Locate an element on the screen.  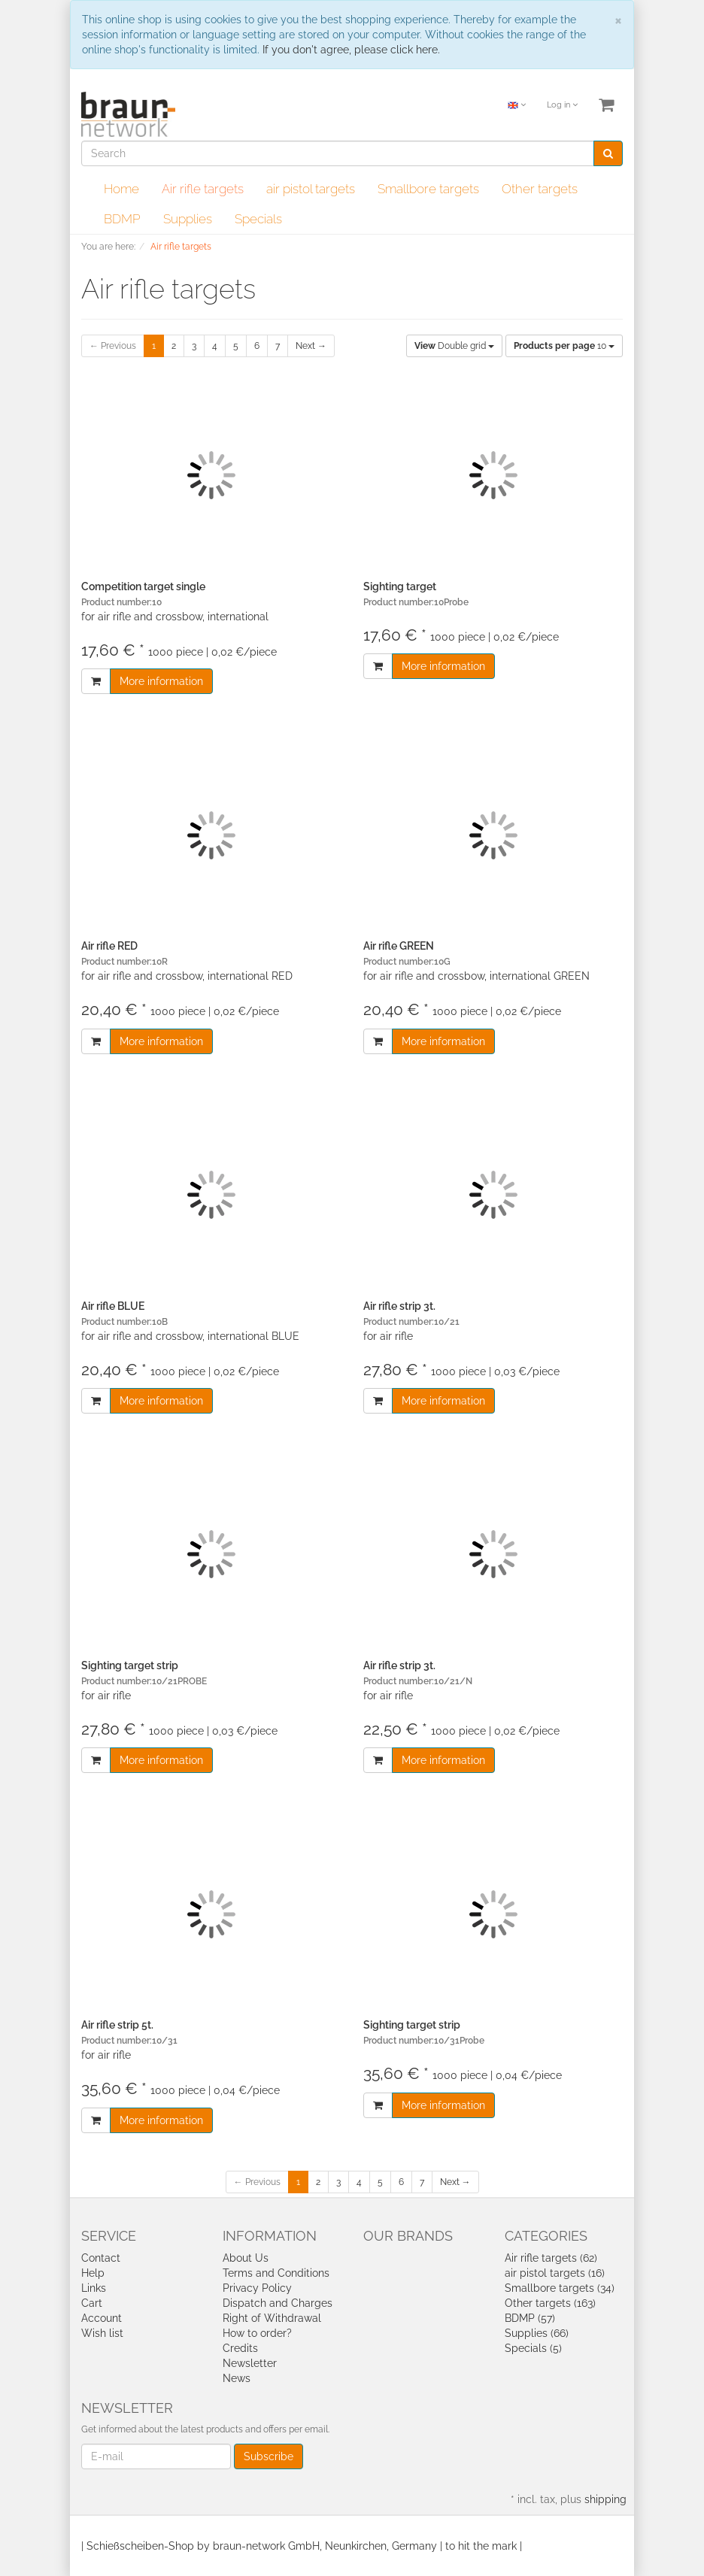
Supplies is located at coordinates (187, 218).